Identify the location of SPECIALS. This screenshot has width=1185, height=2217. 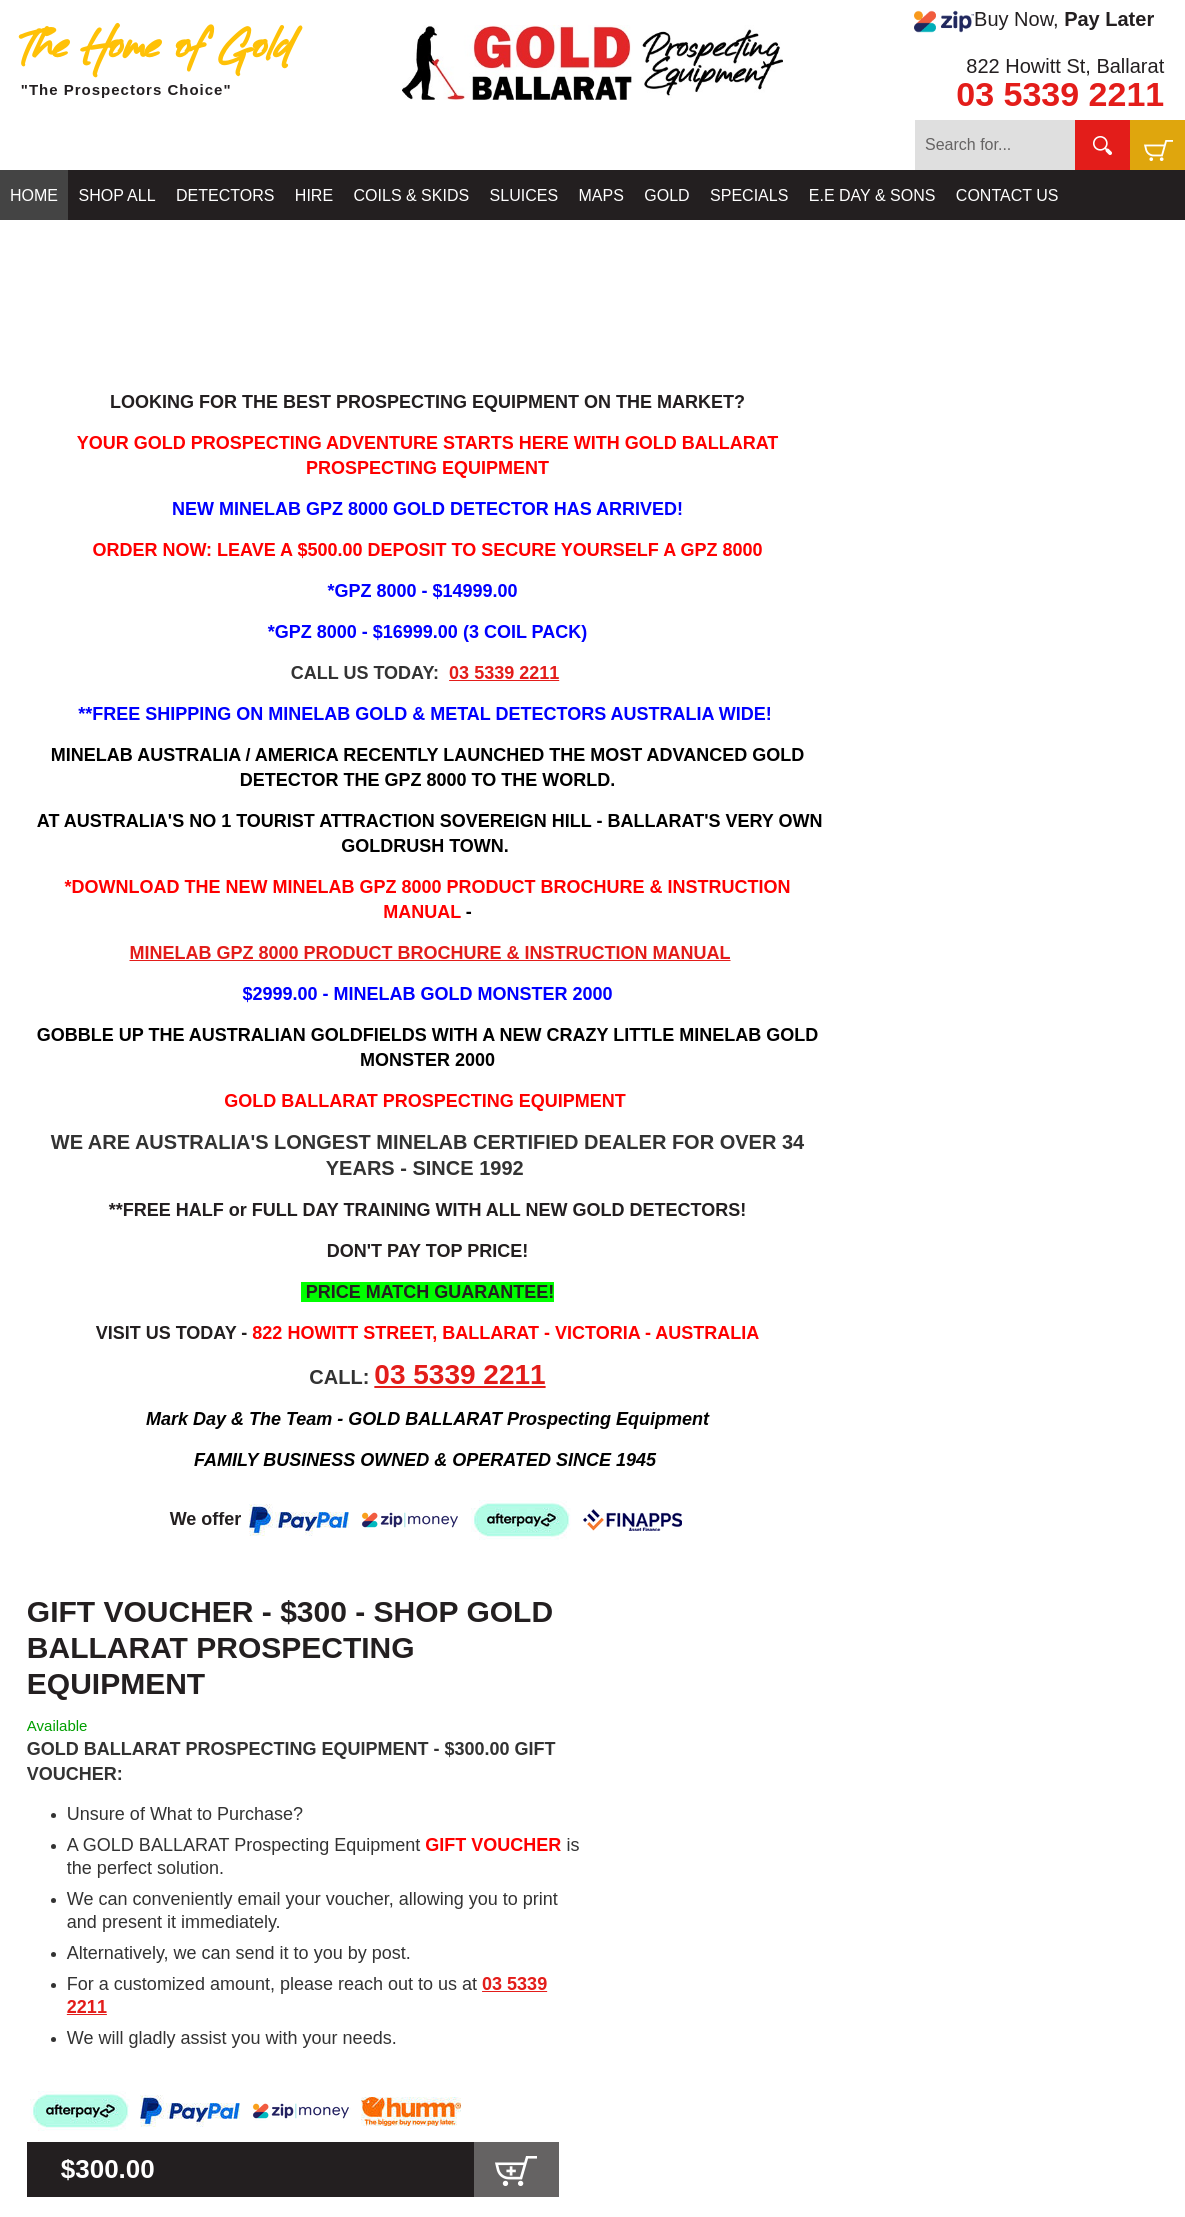
(749, 195).